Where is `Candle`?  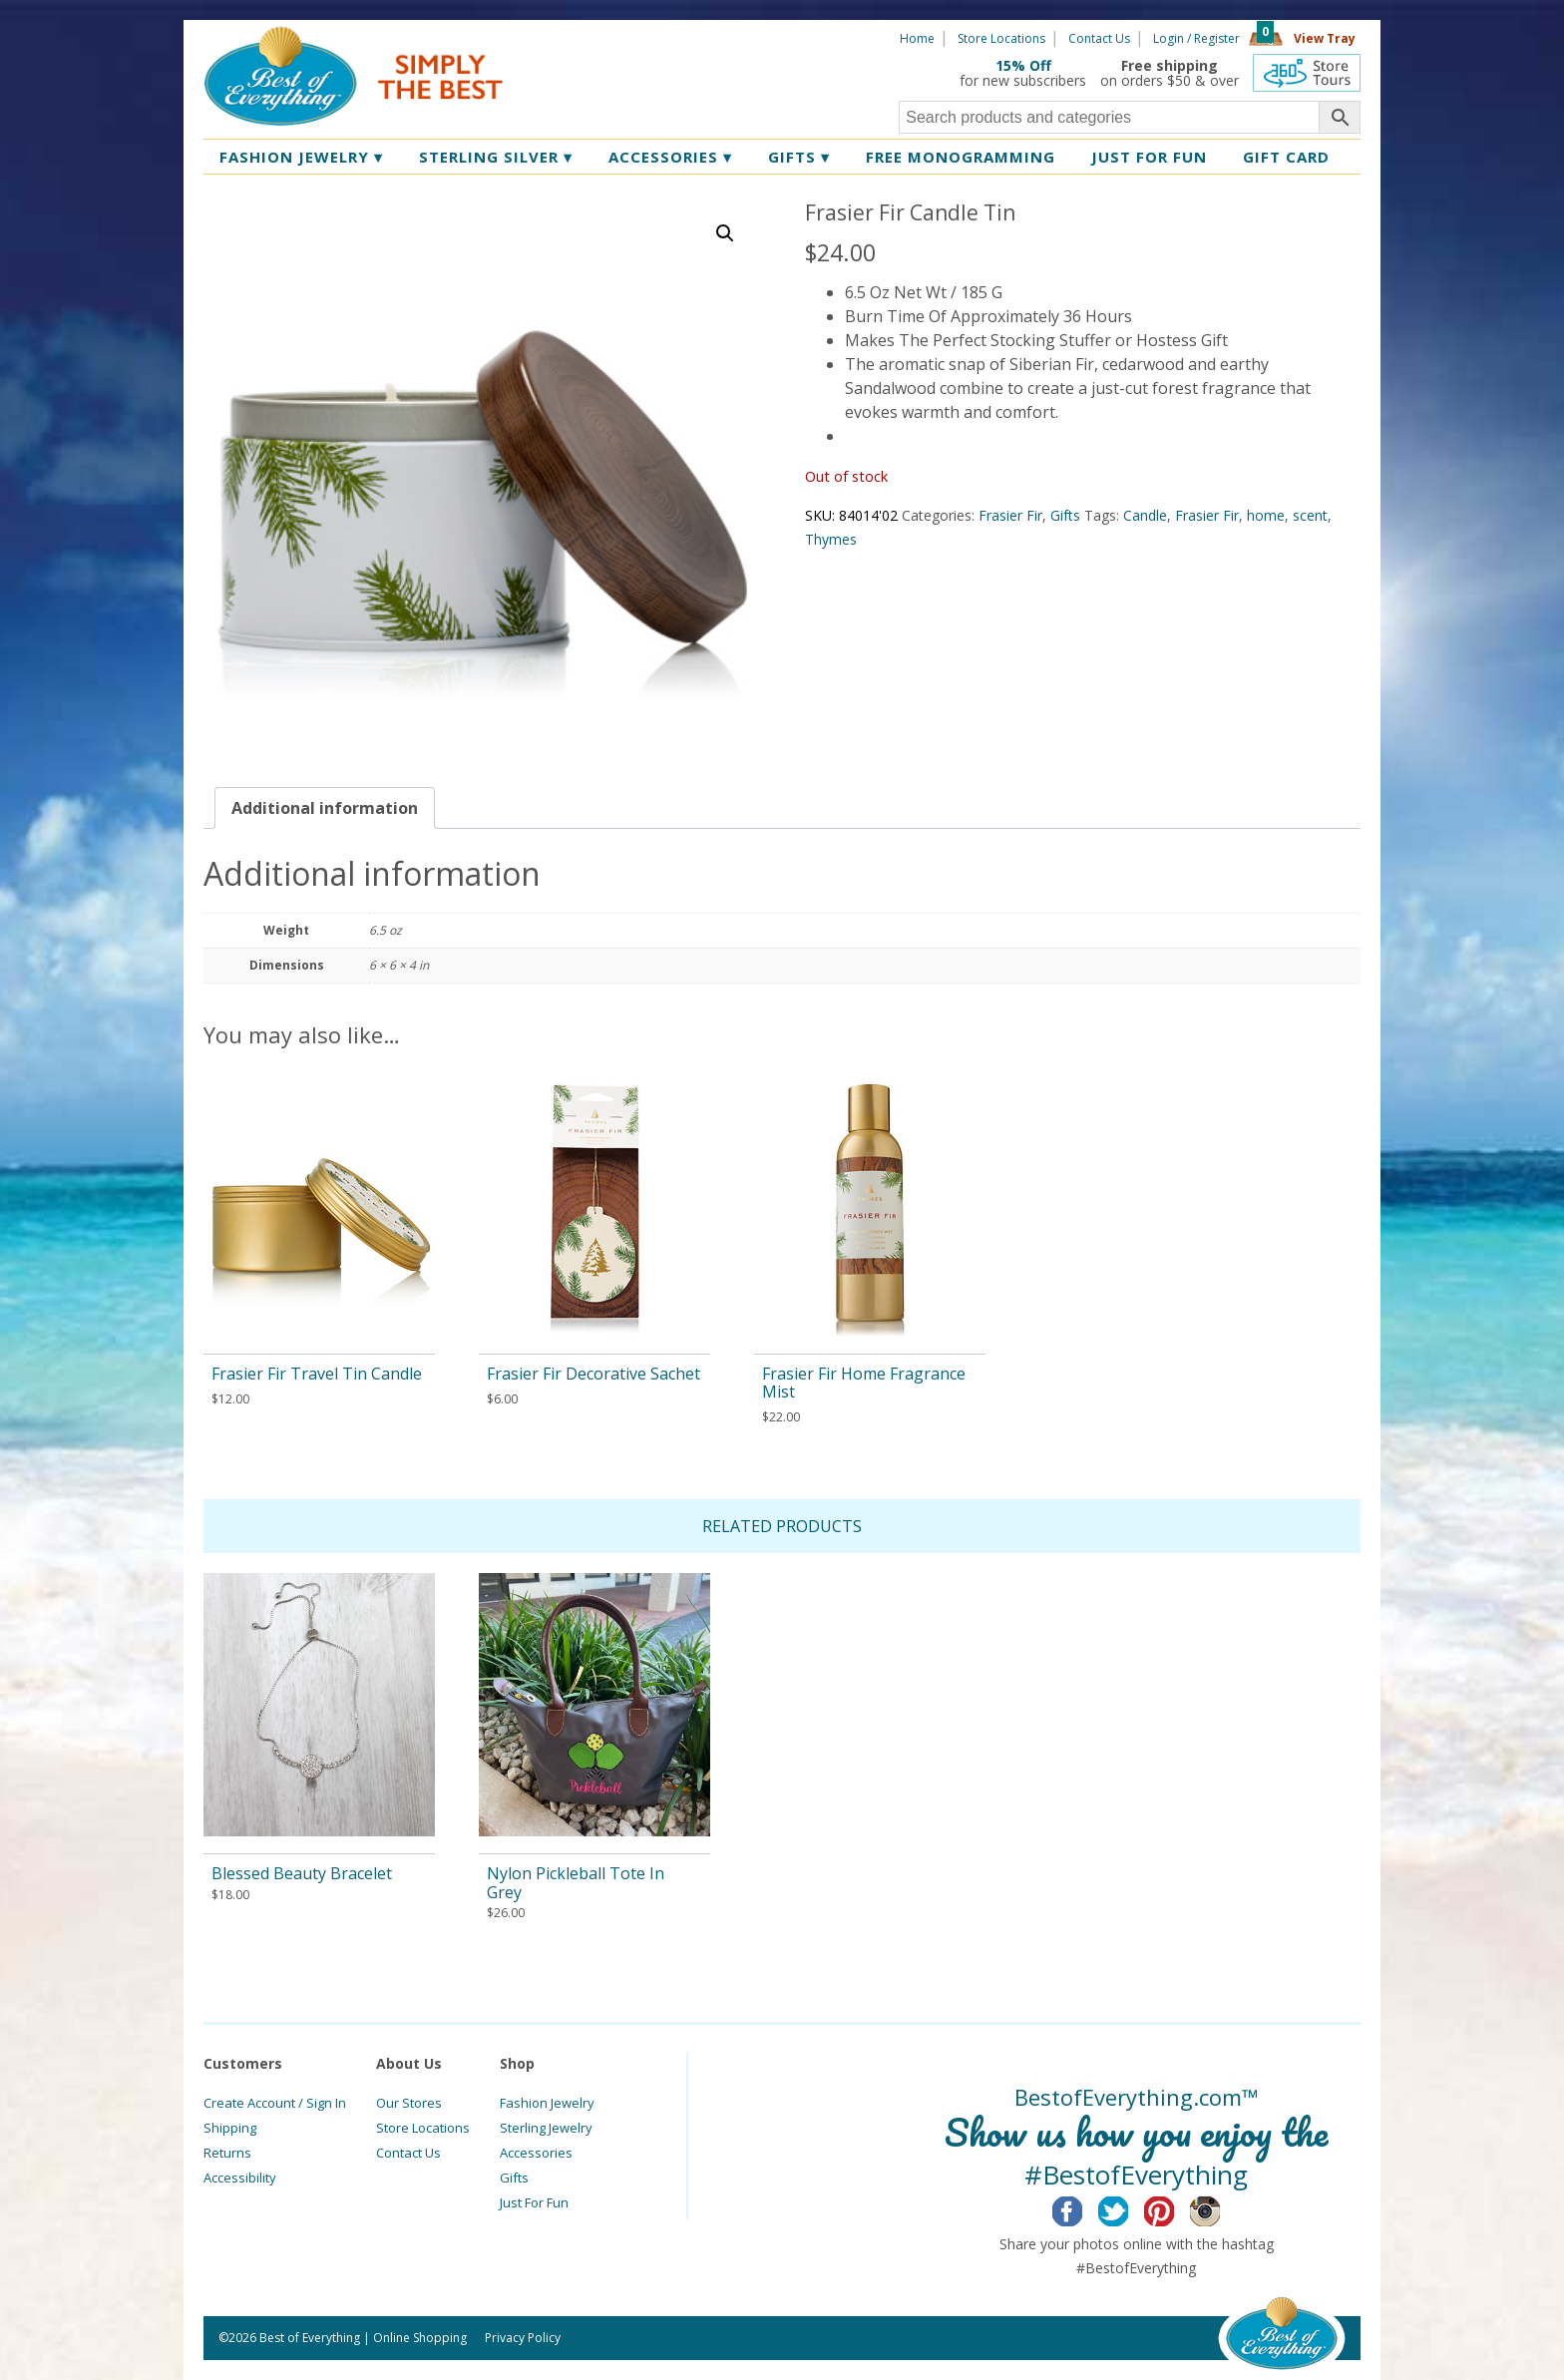 Candle is located at coordinates (1145, 515).